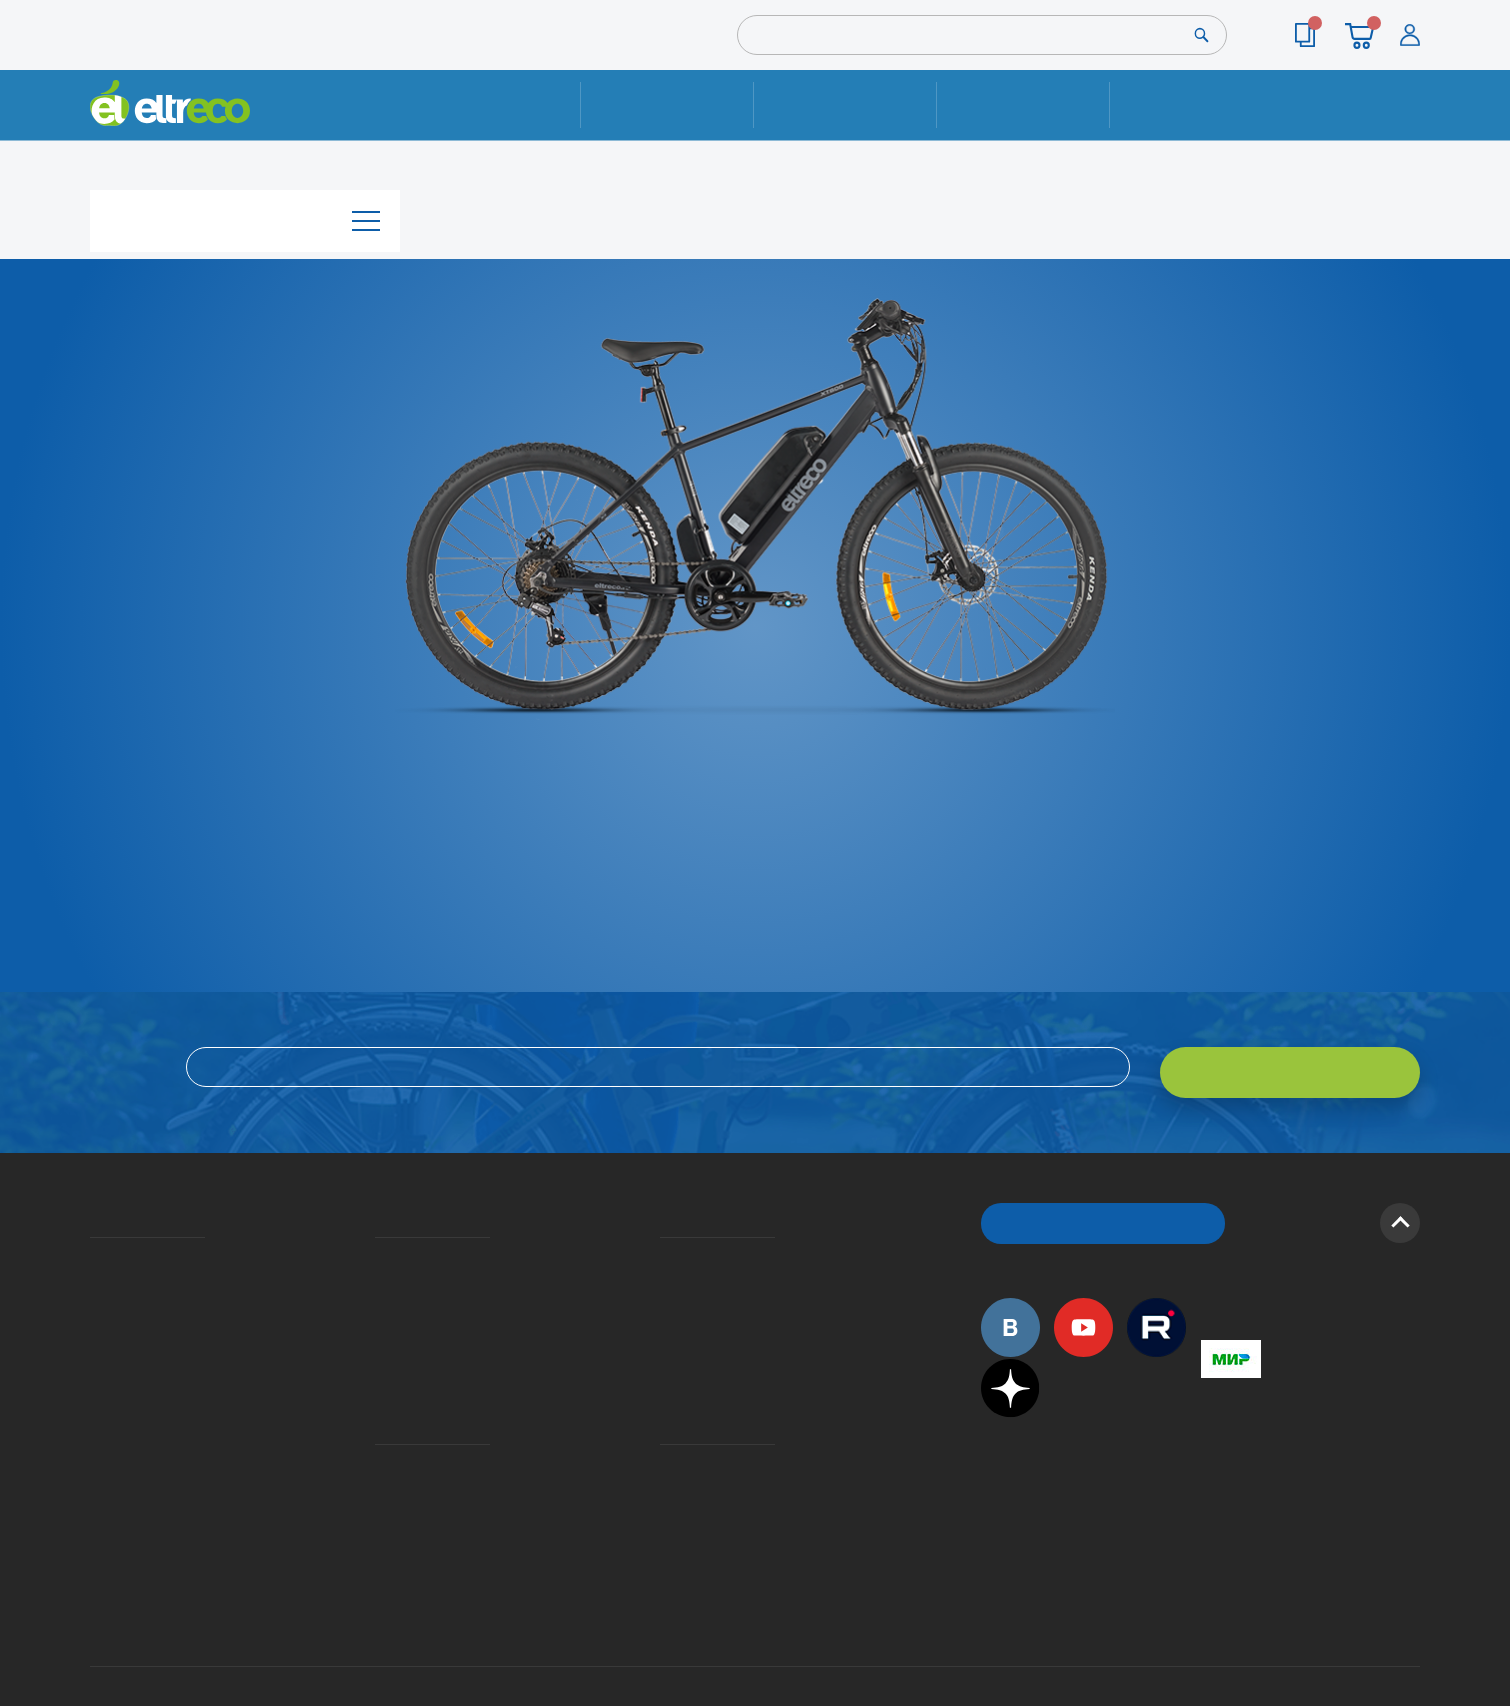 Image resolution: width=1510 pixels, height=1706 pixels. I want to click on Ремонт, so click(667, 104).